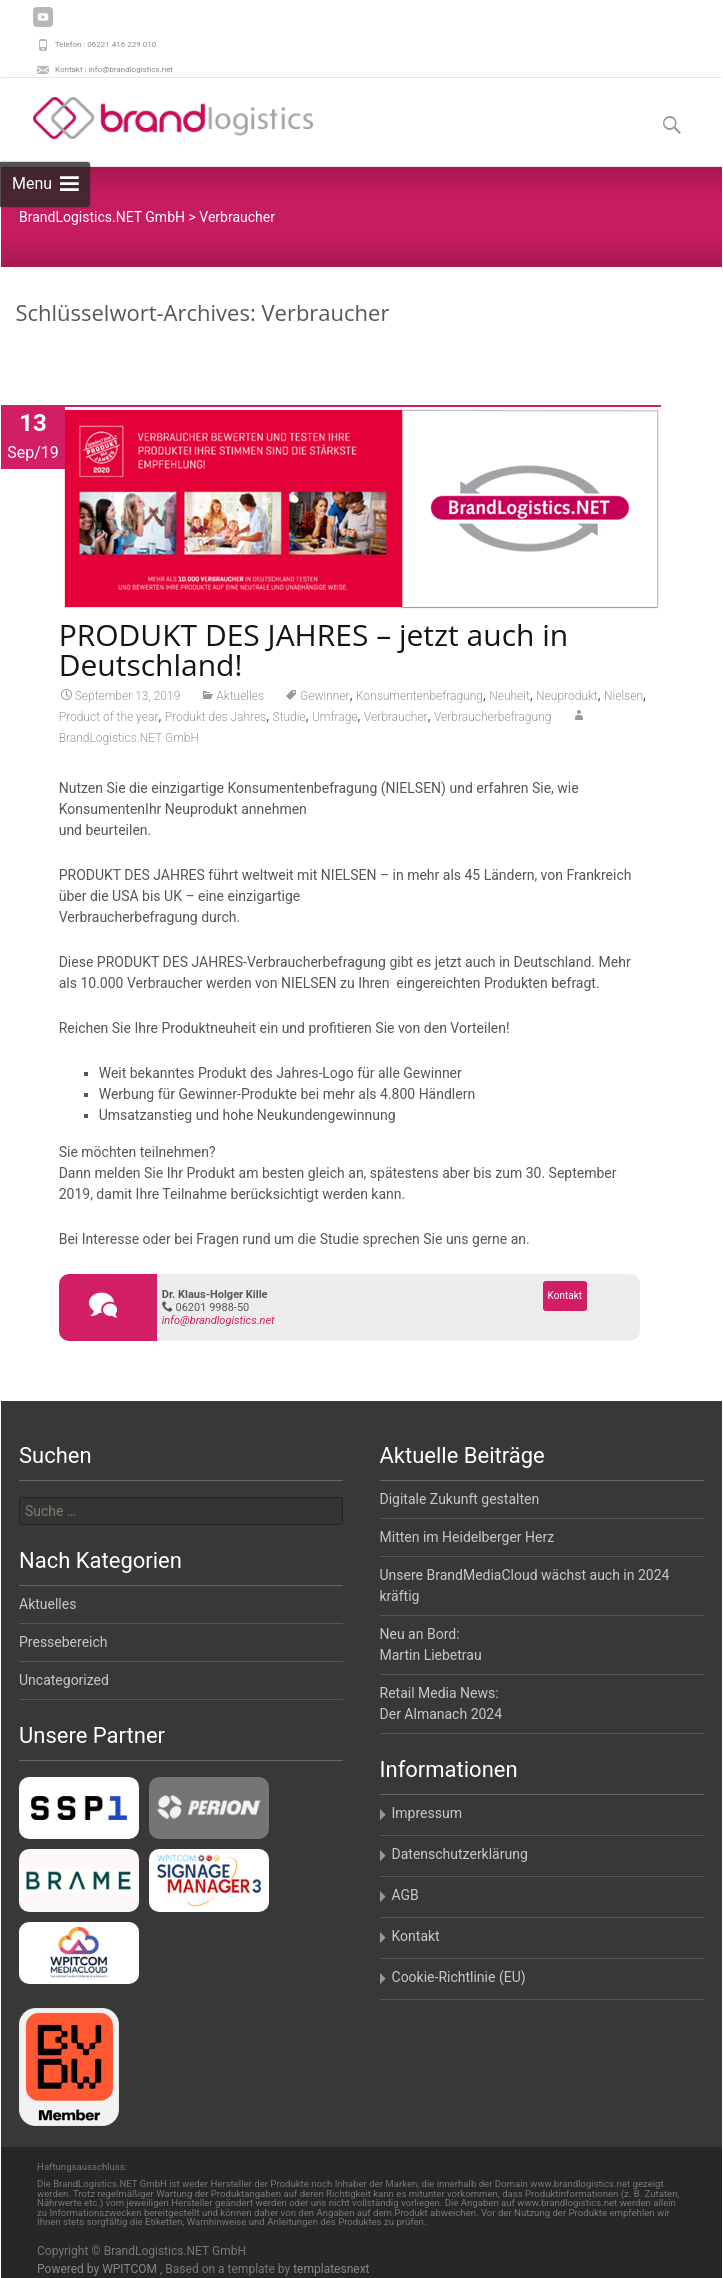 The height and width of the screenshot is (2278, 723). Describe the element at coordinates (216, 720) in the screenshot. I see `Produkt des Jahres` at that location.